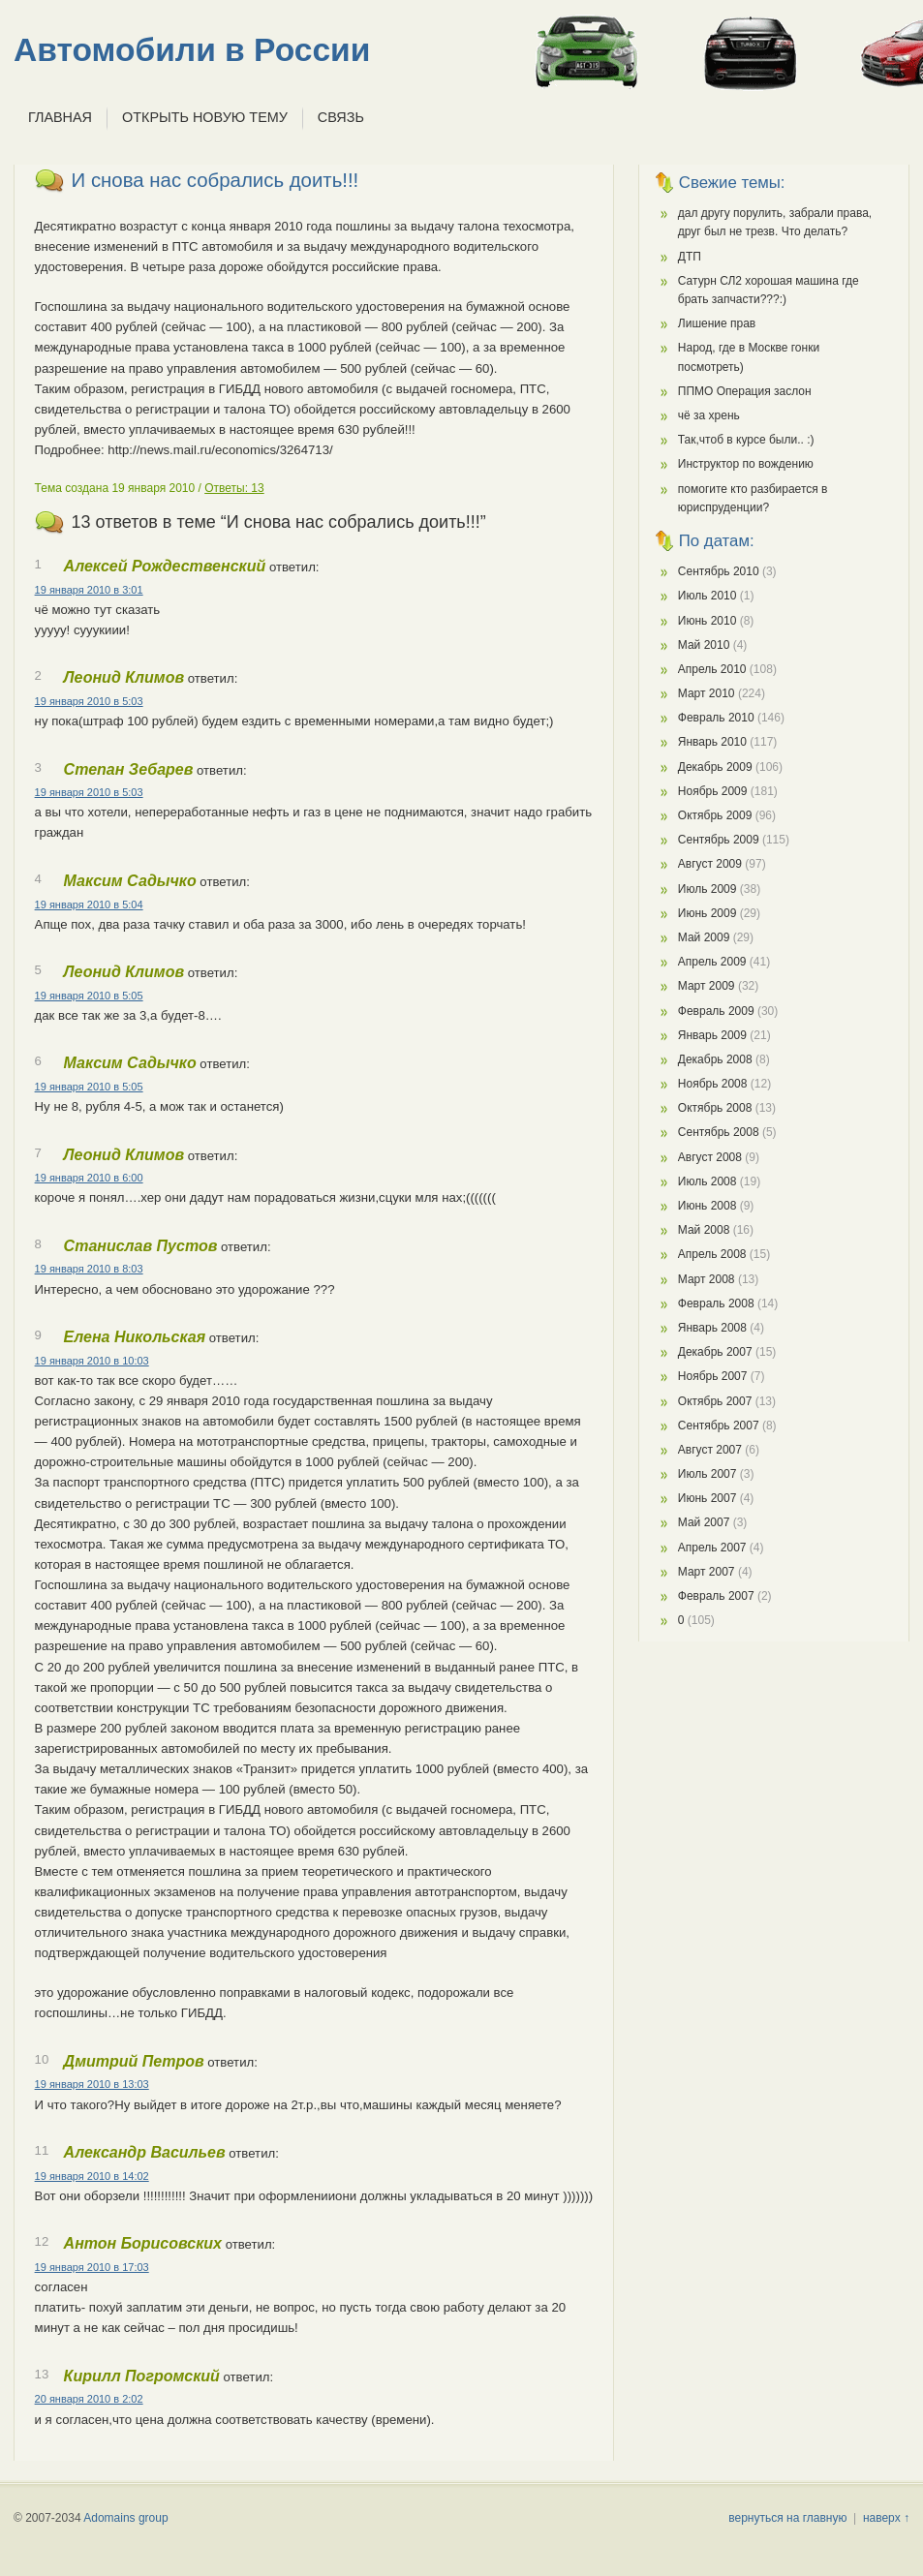 This screenshot has width=923, height=2576. Describe the element at coordinates (92, 2267) in the screenshot. I see `19 января 2010 в 17:03` at that location.